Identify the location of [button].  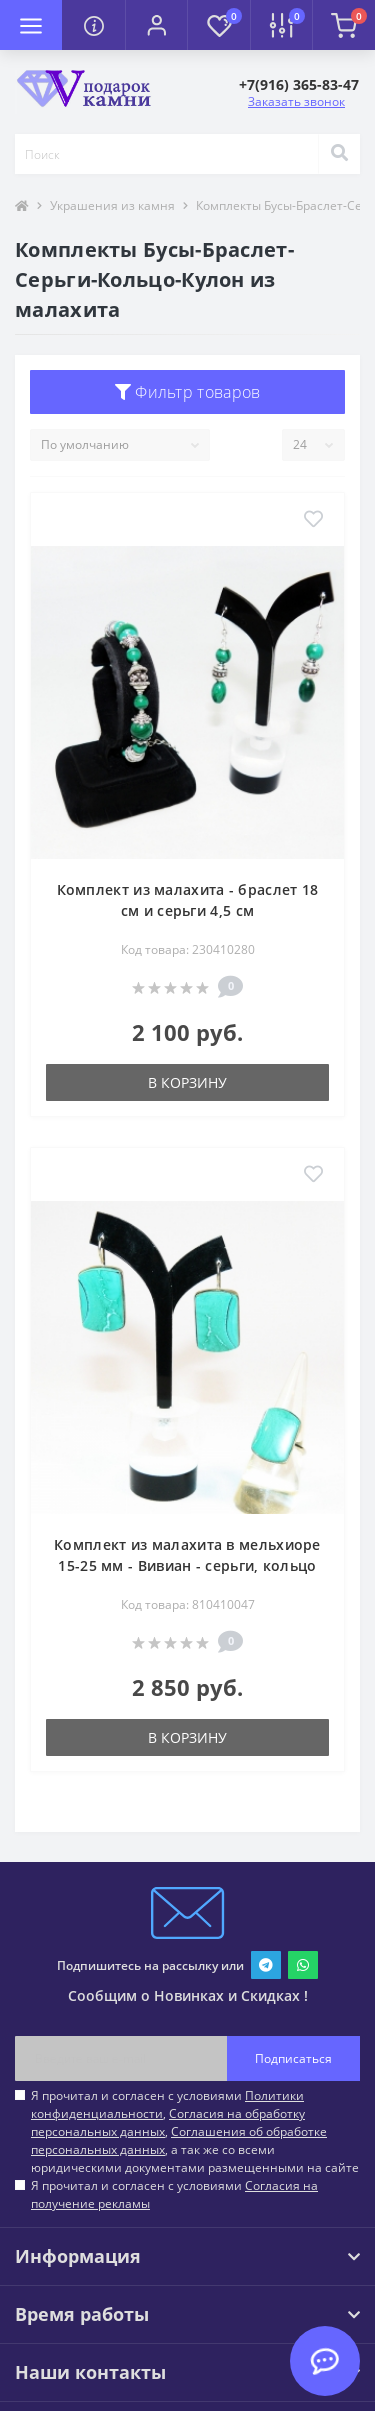
(156, 25).